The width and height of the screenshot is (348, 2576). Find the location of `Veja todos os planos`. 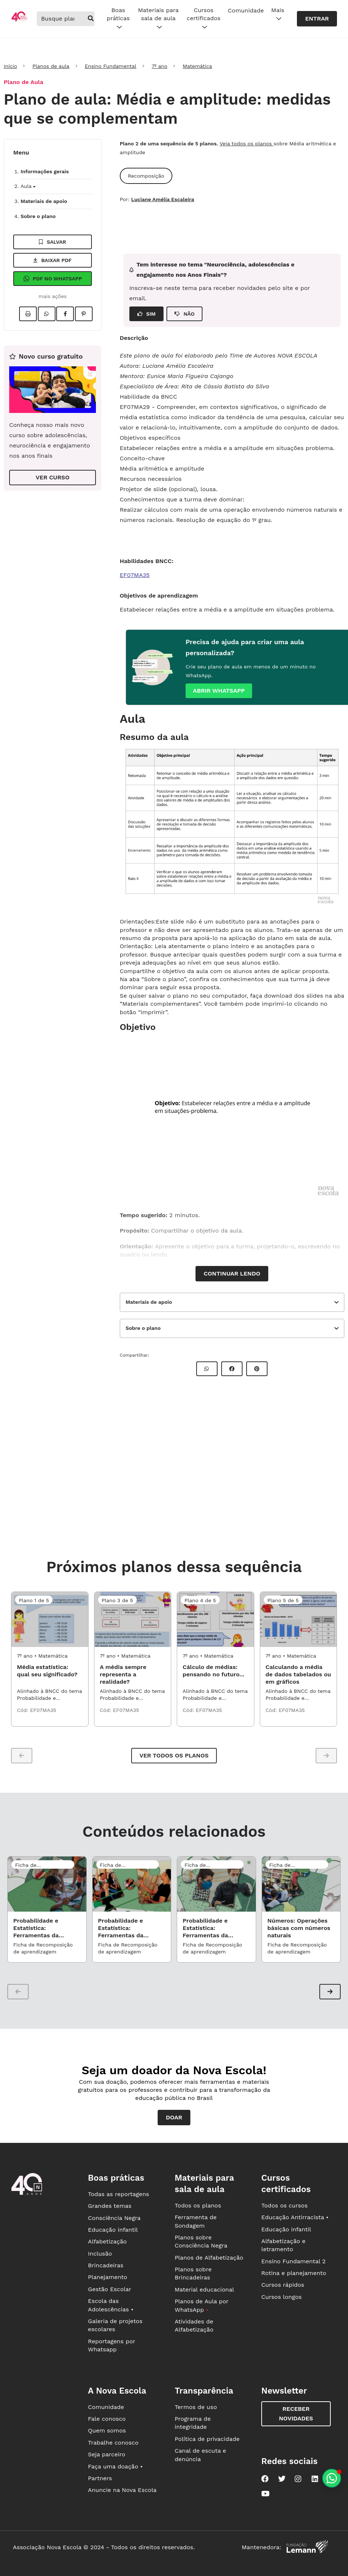

Veja todos os planos is located at coordinates (247, 143).